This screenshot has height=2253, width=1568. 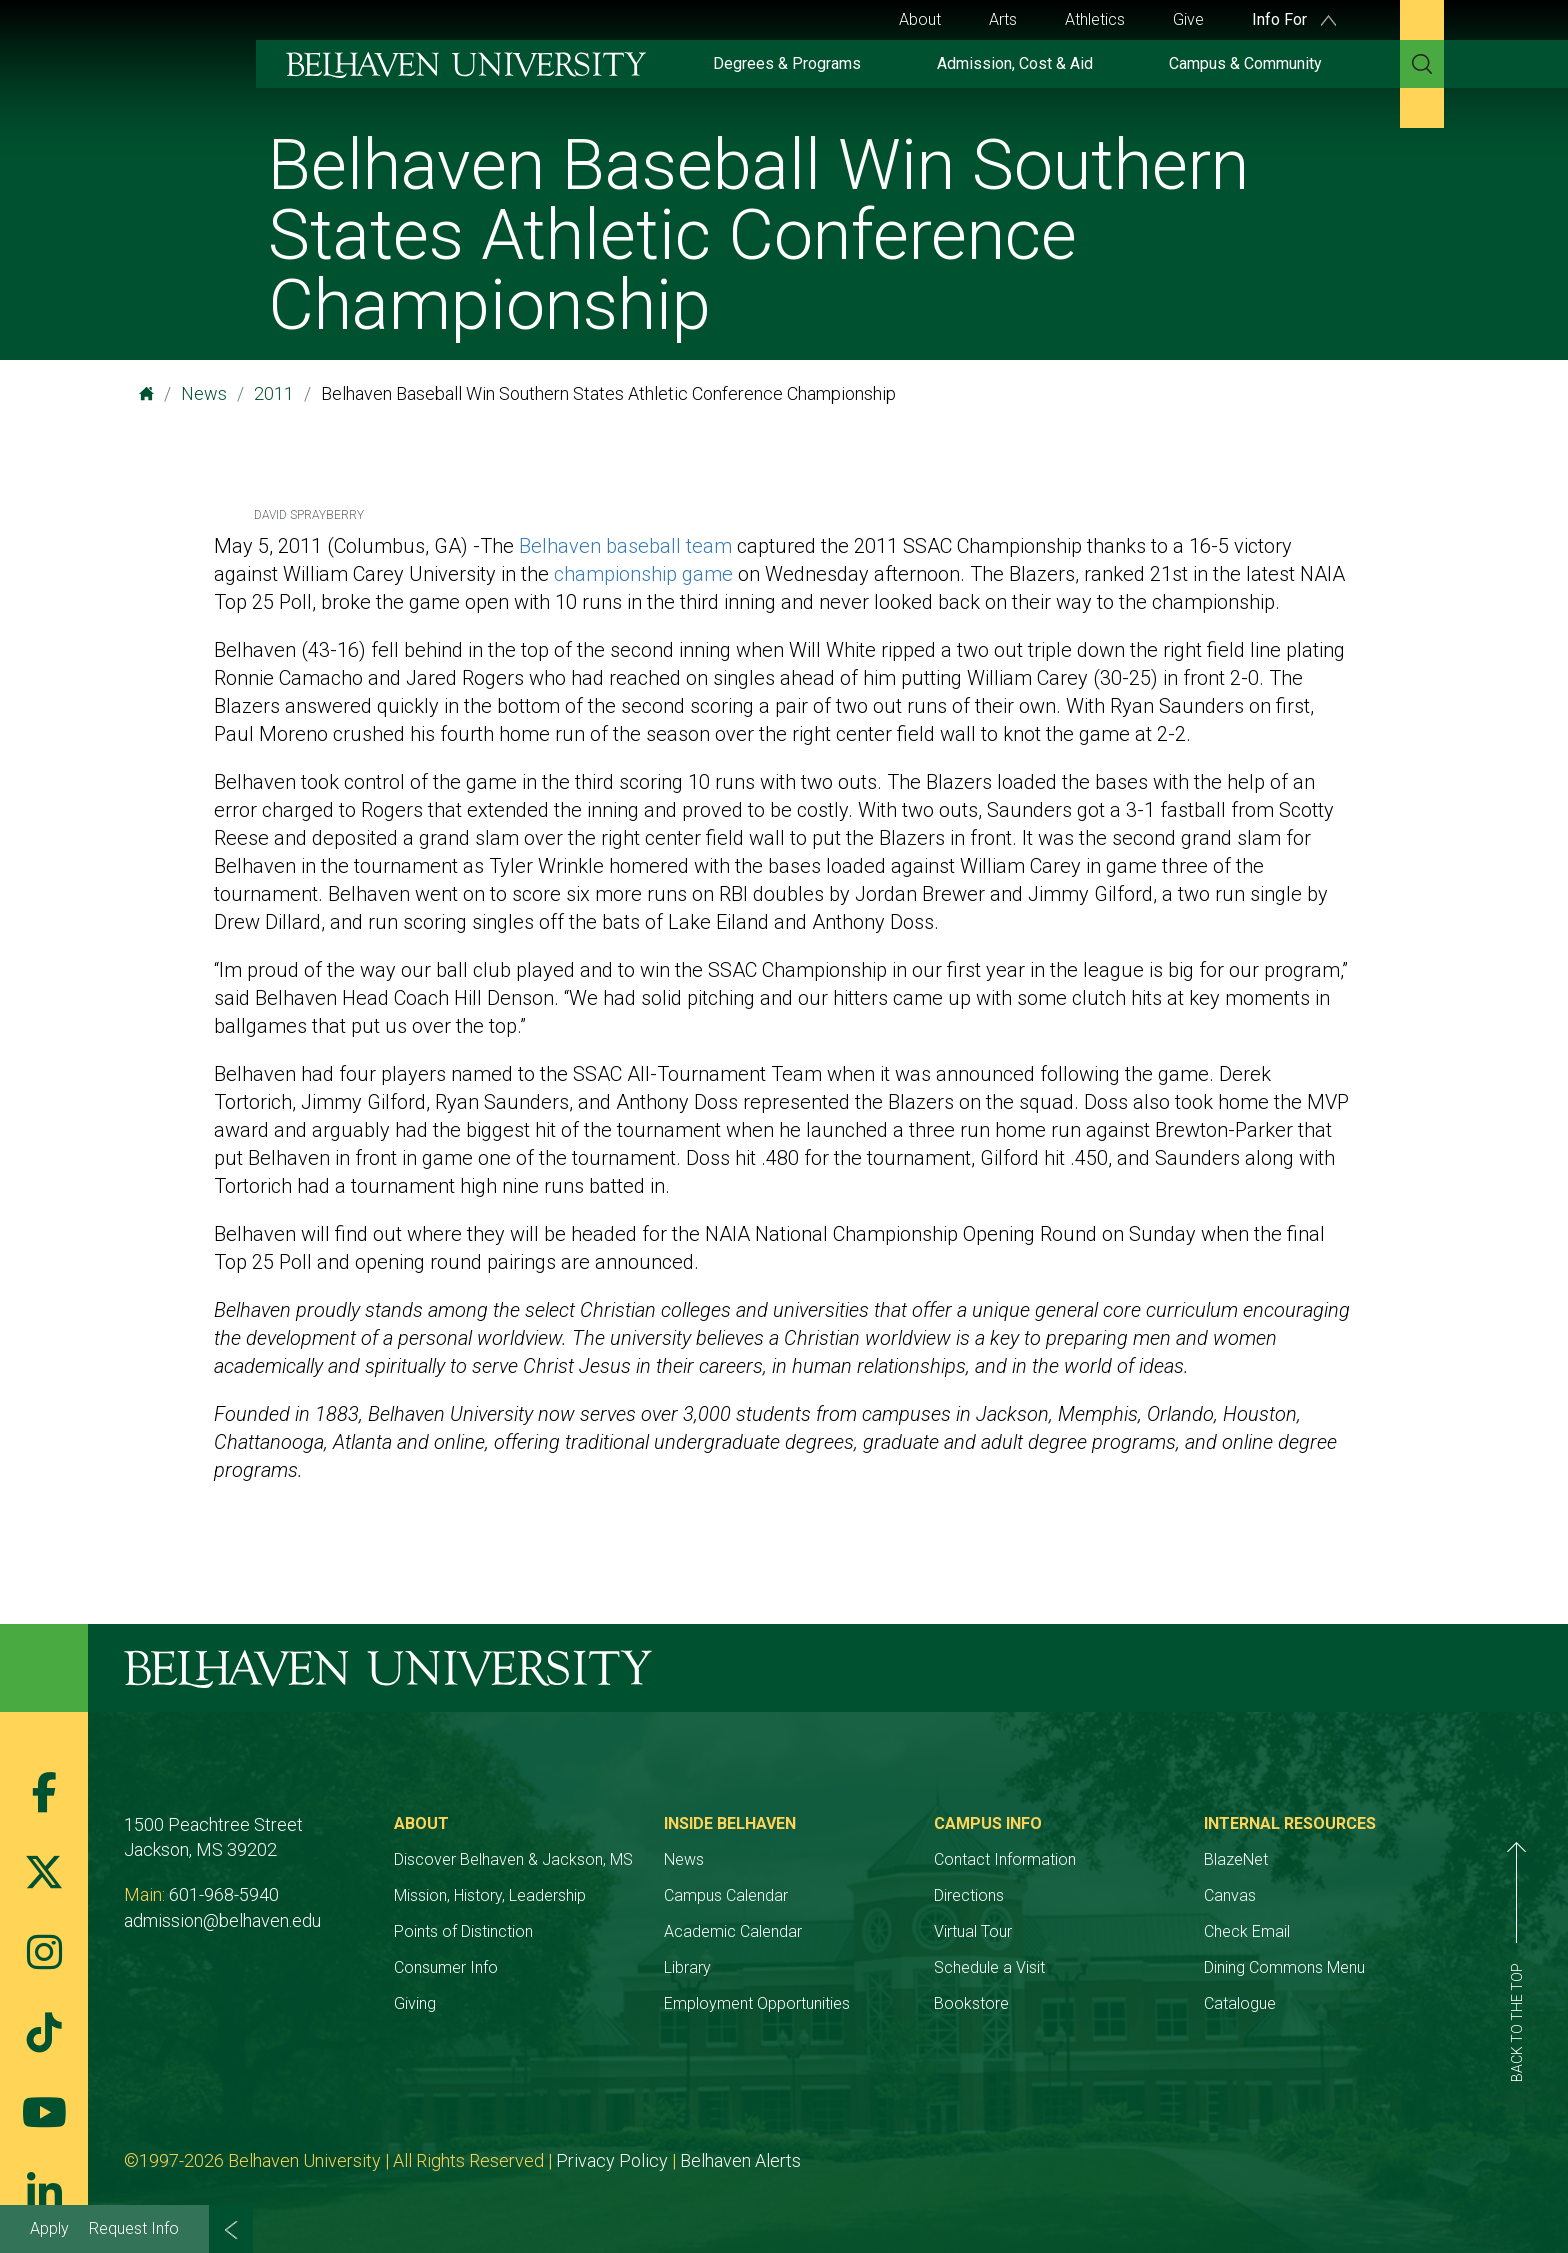 I want to click on Admission, Cost & Aid, so click(x=1015, y=63).